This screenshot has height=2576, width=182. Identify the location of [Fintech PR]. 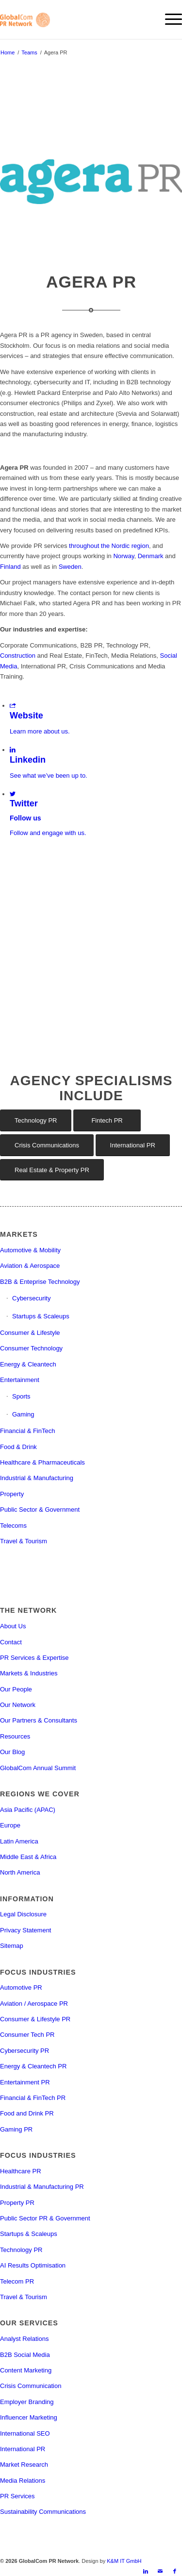
(107, 1120).